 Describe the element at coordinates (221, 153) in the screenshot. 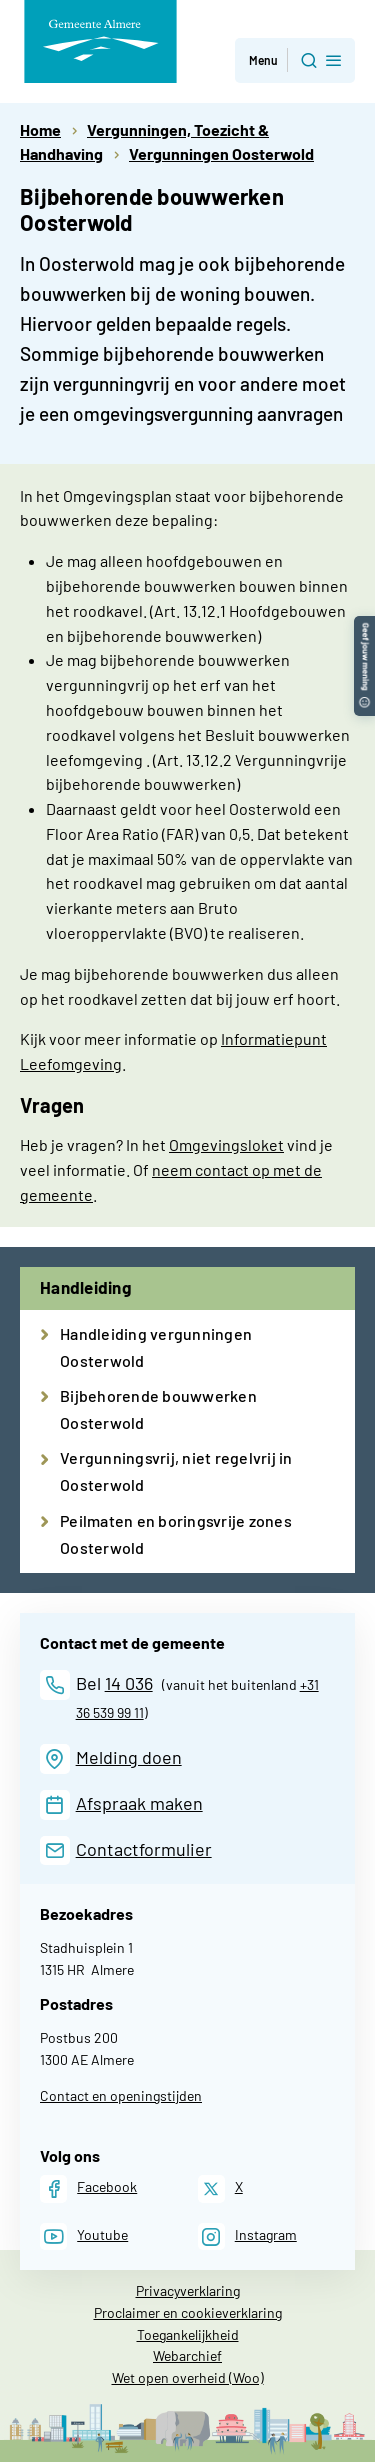

I see `Vergunningen Oosterwold` at that location.